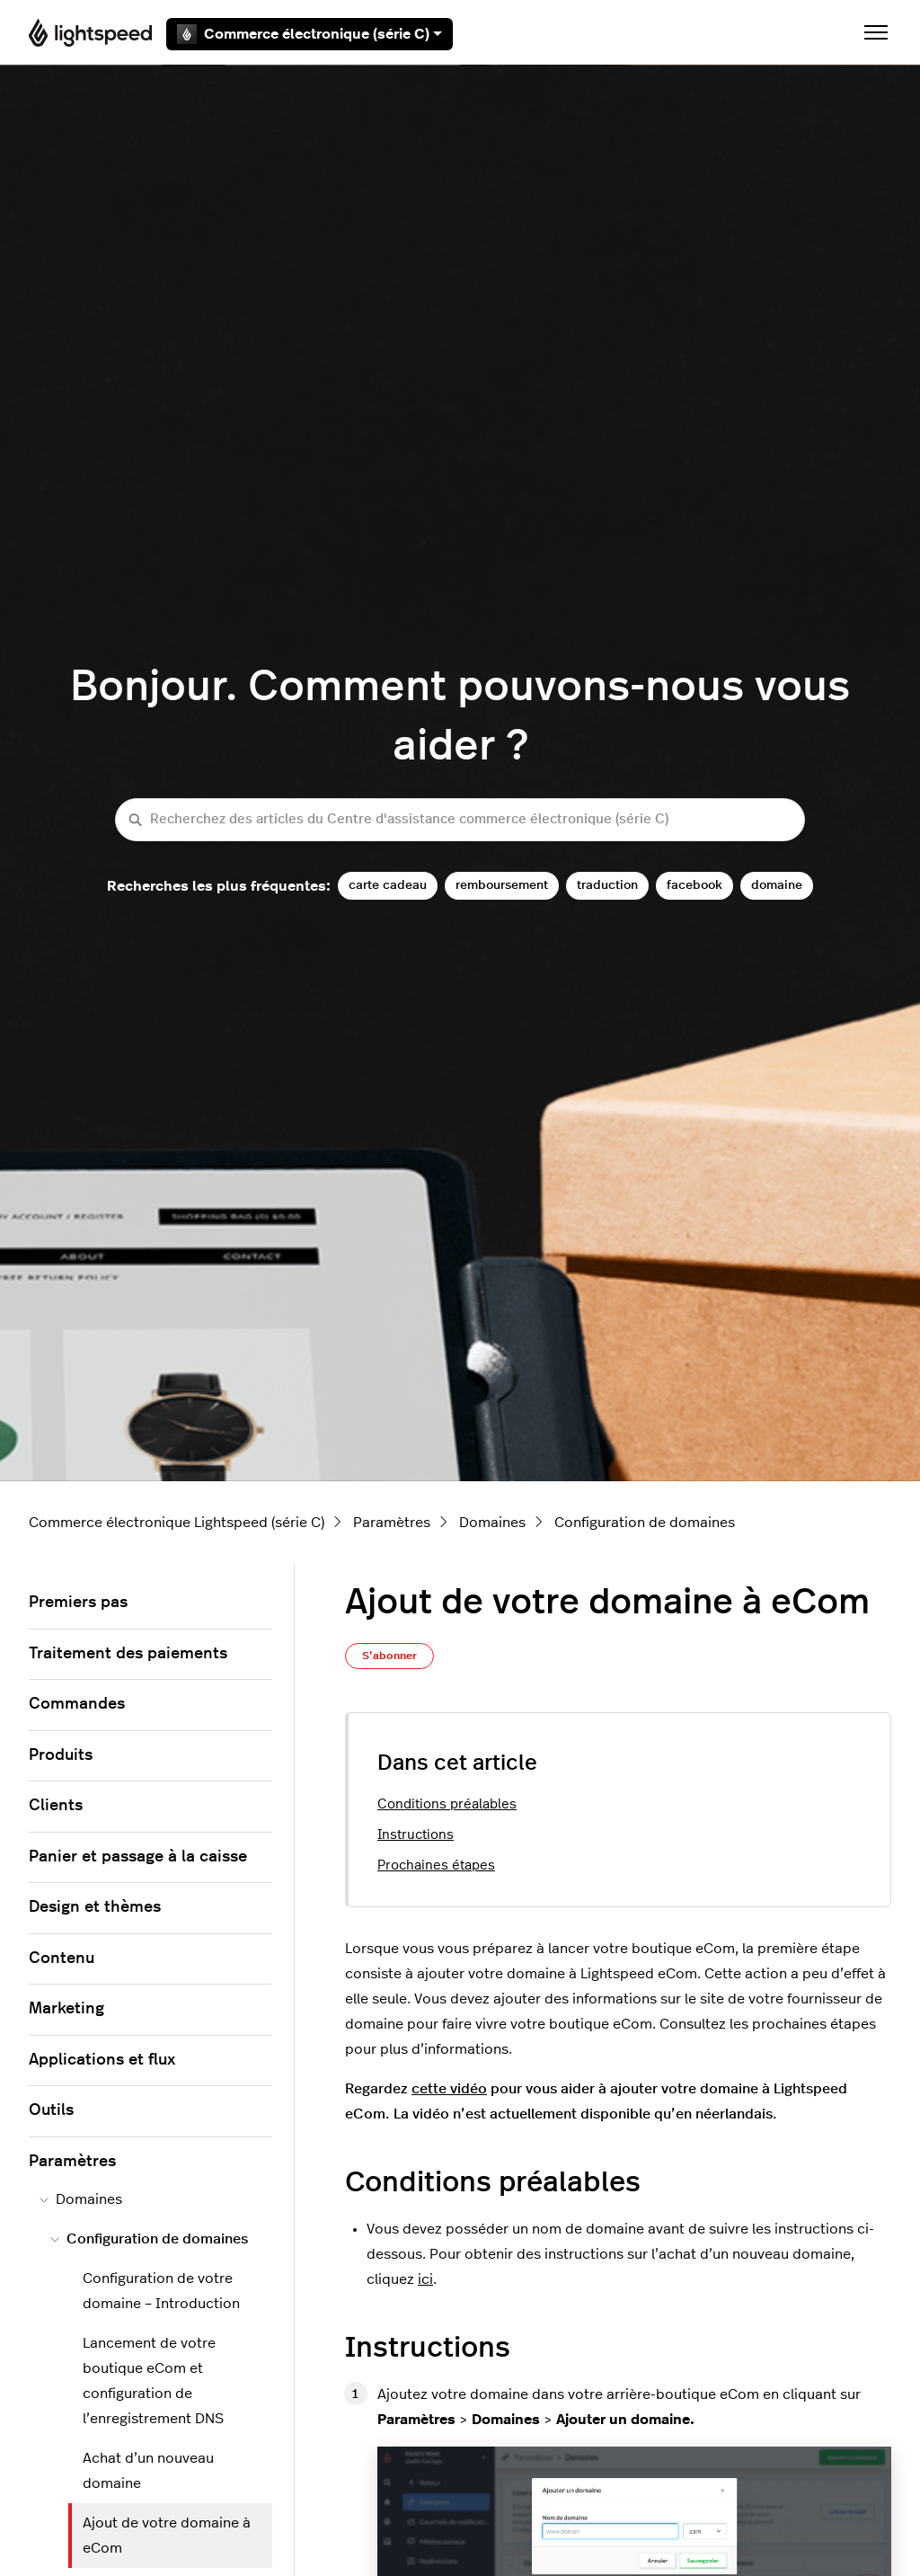 The width and height of the screenshot is (920, 2576). I want to click on Achat d’un nouveau domaine, so click(148, 2471).